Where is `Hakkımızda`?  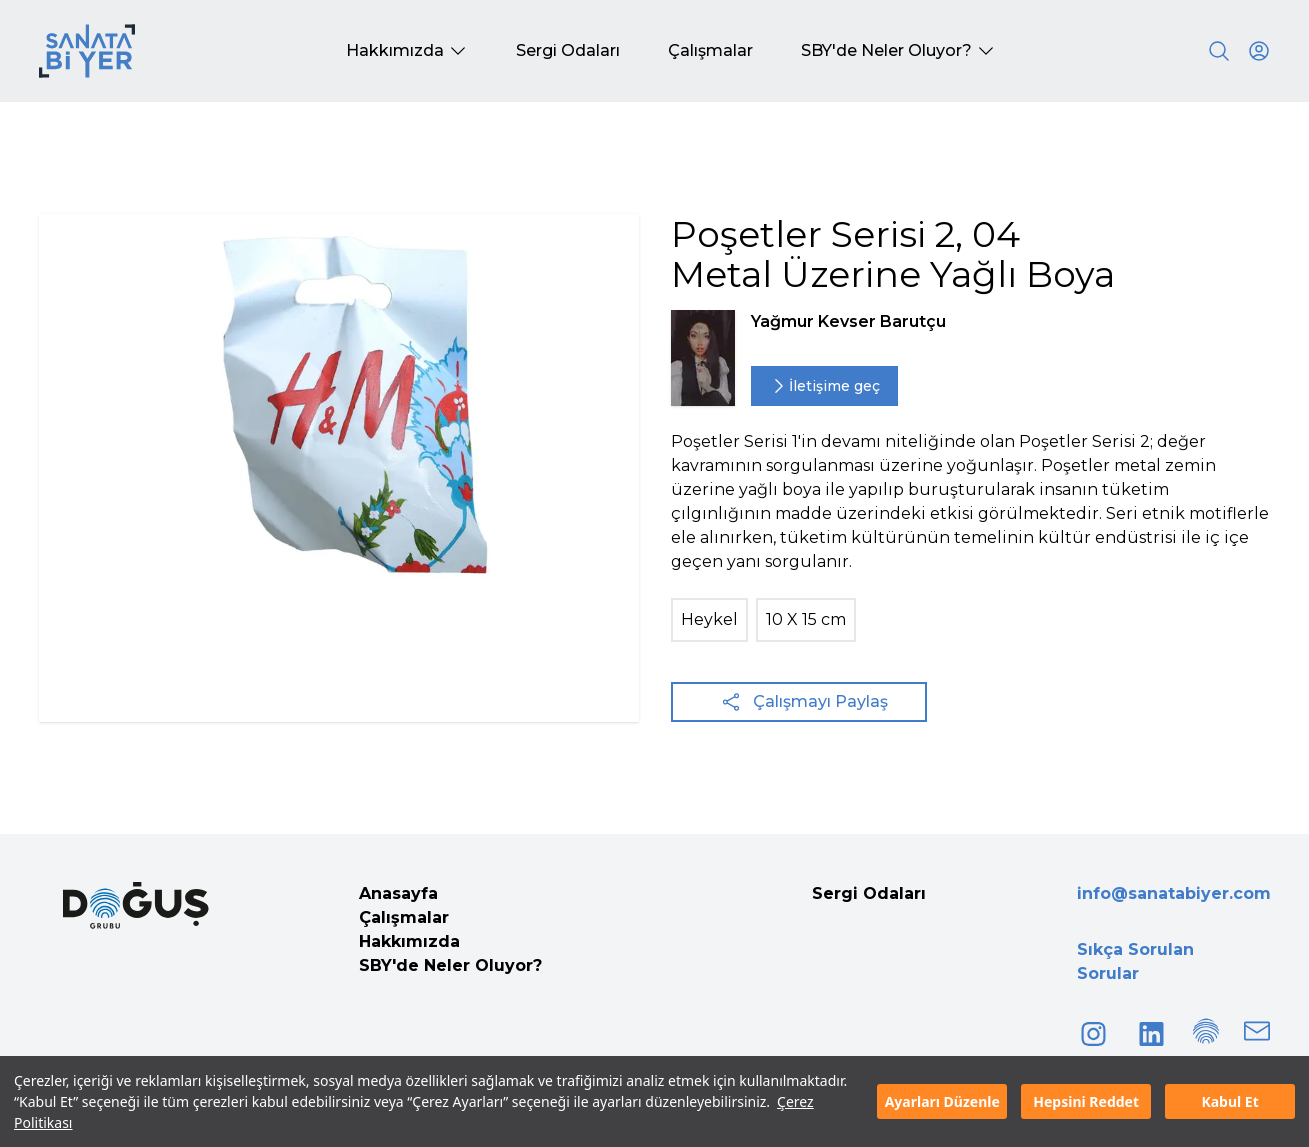
Hakkımızda is located at coordinates (409, 941).